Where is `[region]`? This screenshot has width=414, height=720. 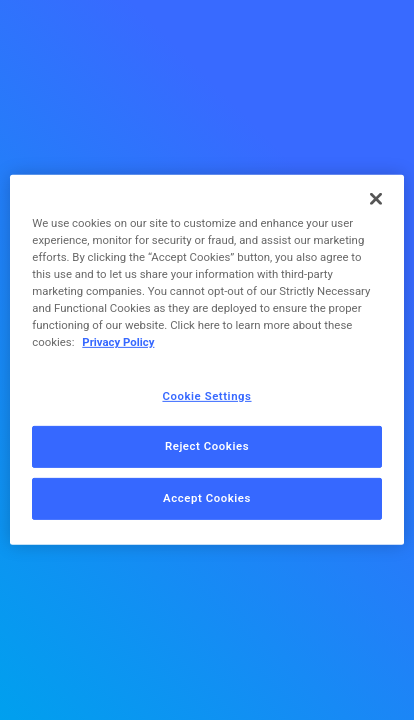 [region] is located at coordinates (206, 360).